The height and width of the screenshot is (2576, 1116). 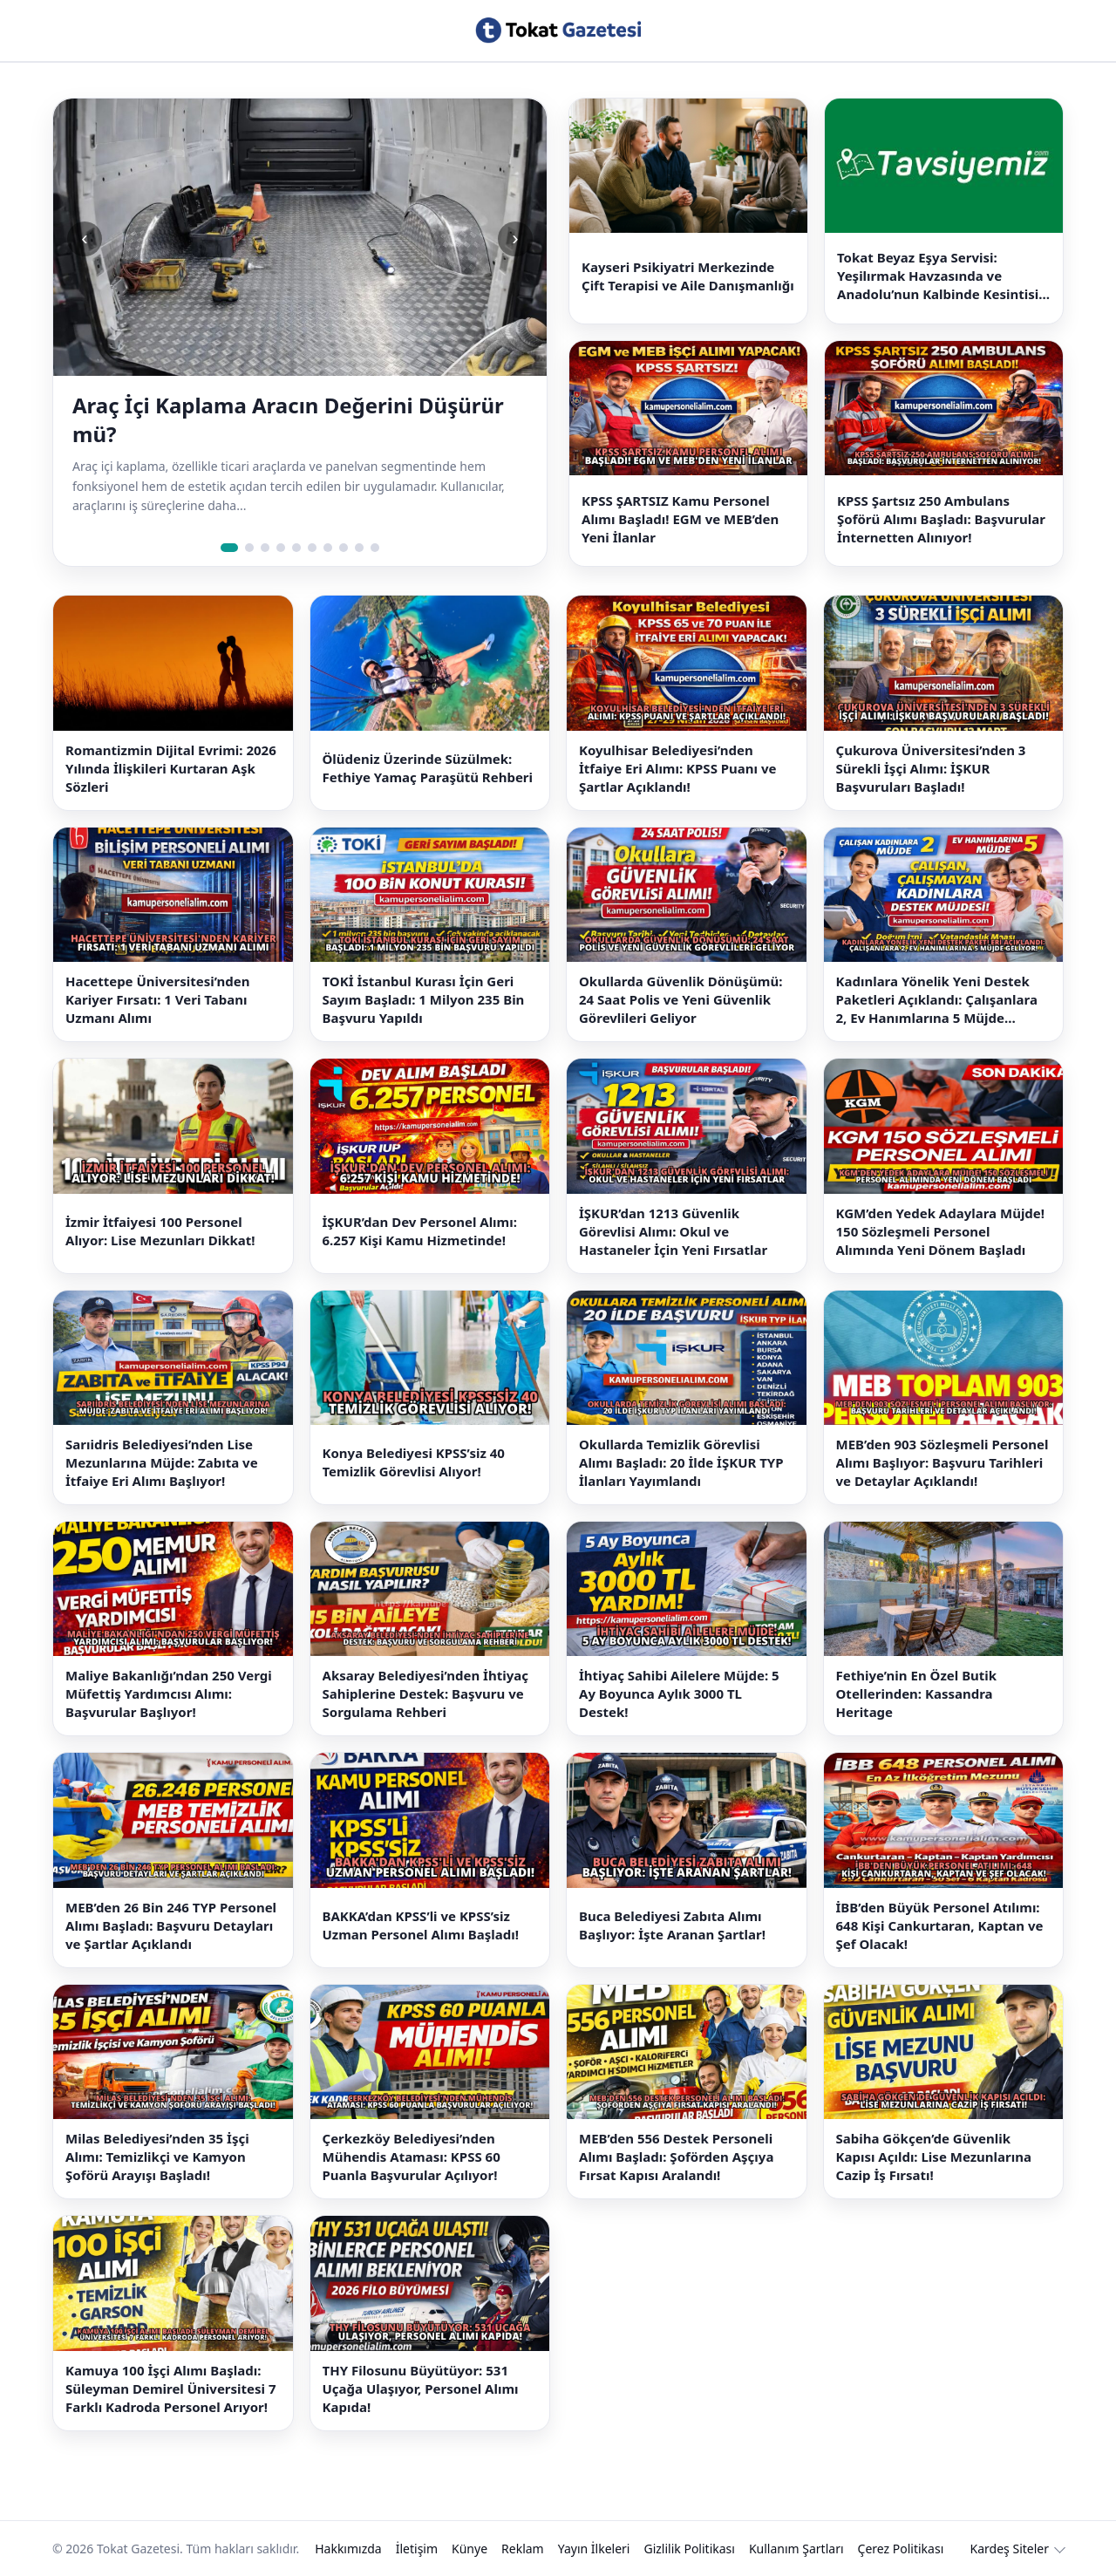 What do you see at coordinates (160, 1231) in the screenshot?
I see `İzmir İtfaiyesi 100 Personel Alıyor: Lise Mezunları Dikkat!` at bounding box center [160, 1231].